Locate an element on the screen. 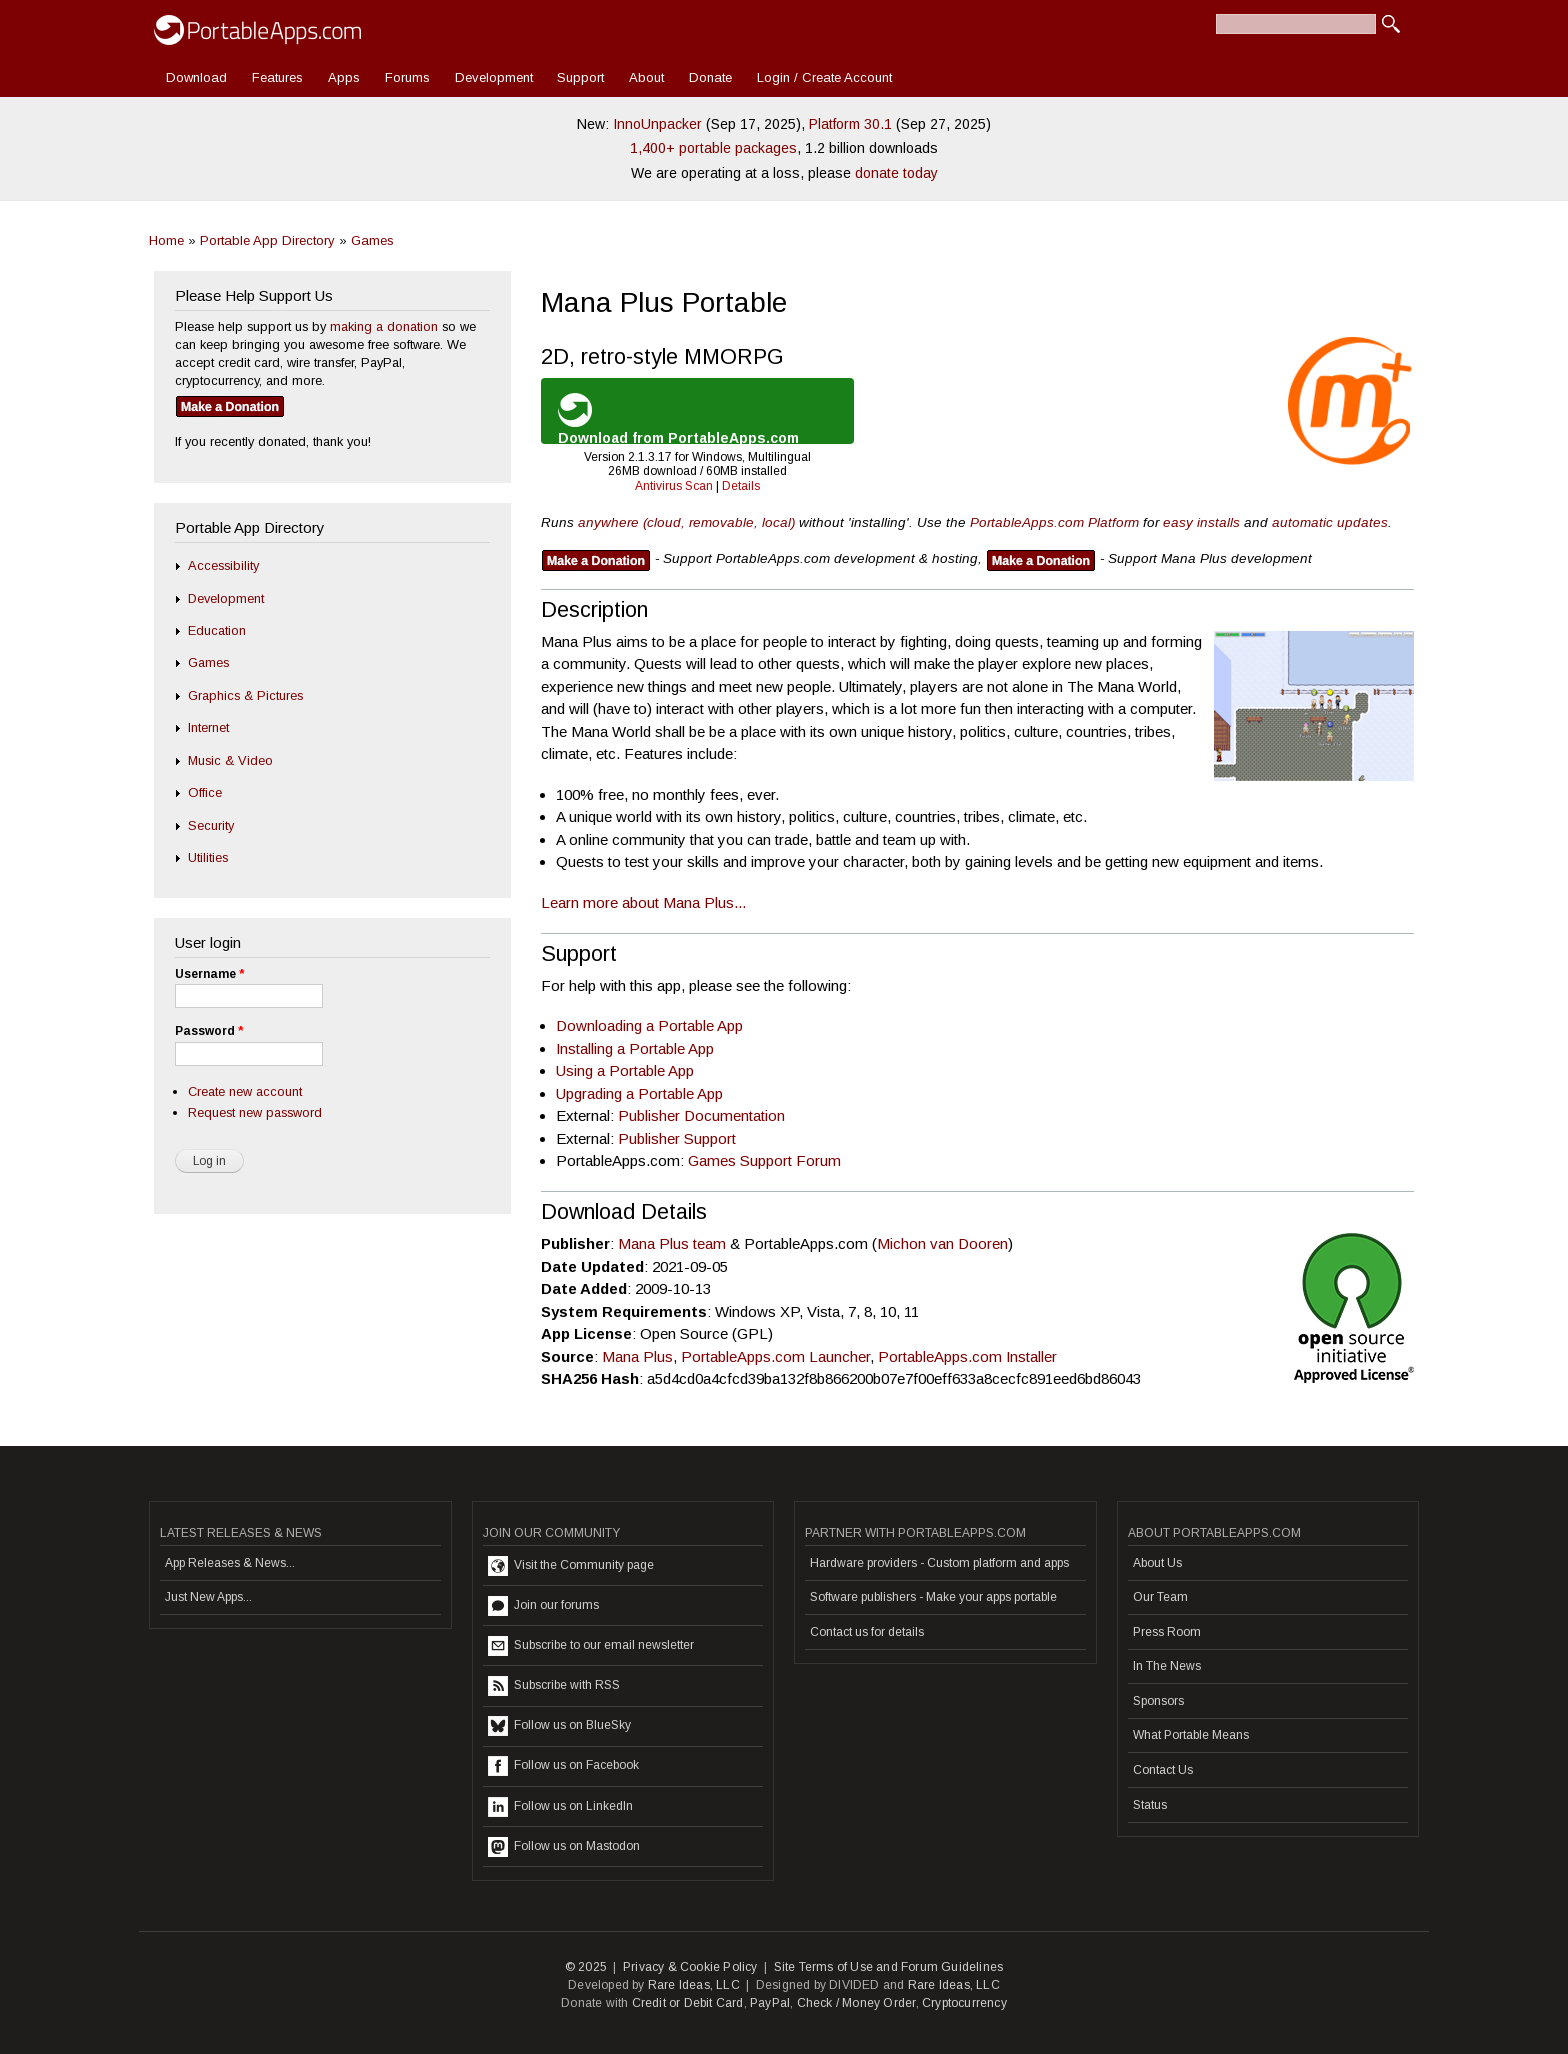 The width and height of the screenshot is (1568, 2054). Cryptocurrency is located at coordinates (964, 2003).